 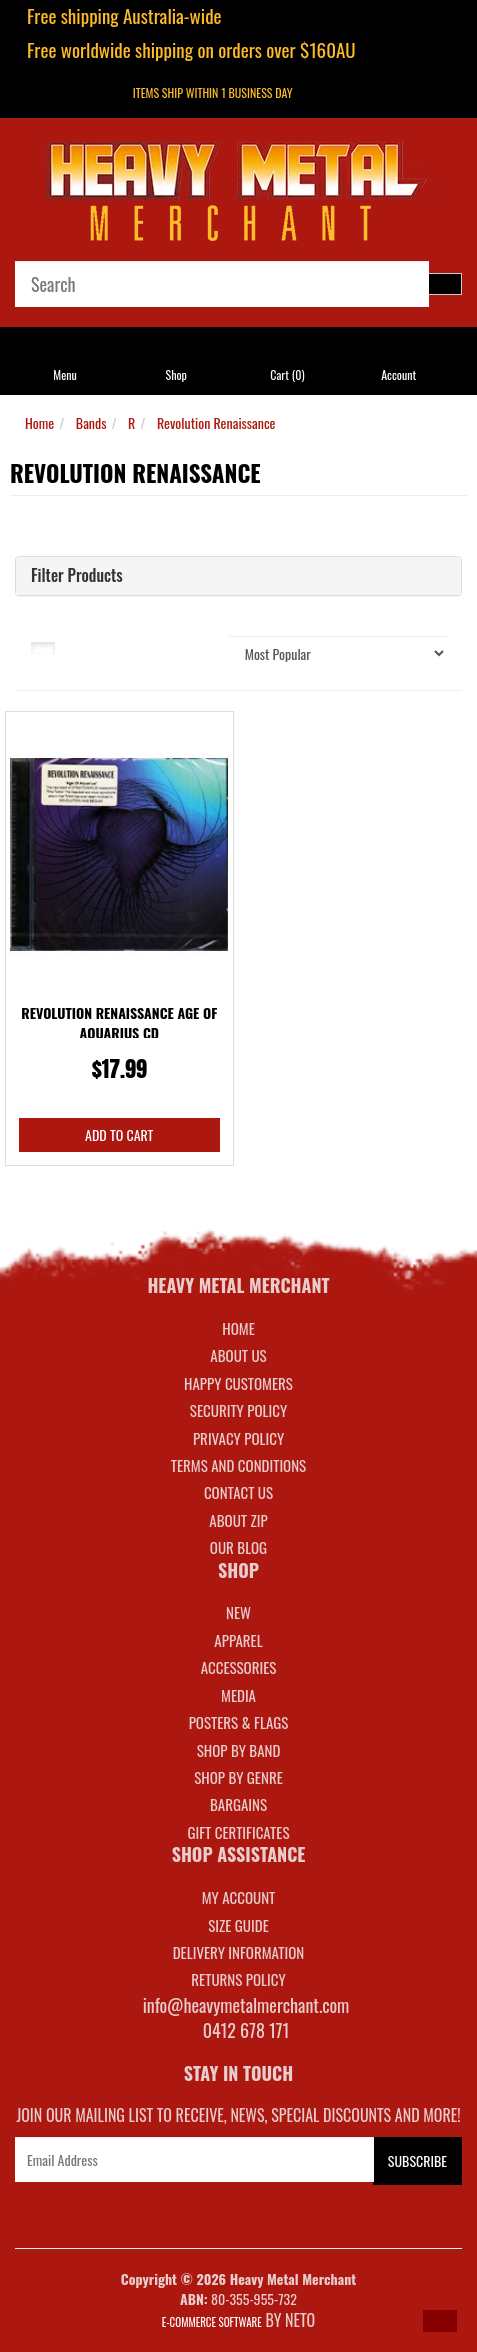 What do you see at coordinates (246, 2005) in the screenshot?
I see `info@heavymetalmerchant.com` at bounding box center [246, 2005].